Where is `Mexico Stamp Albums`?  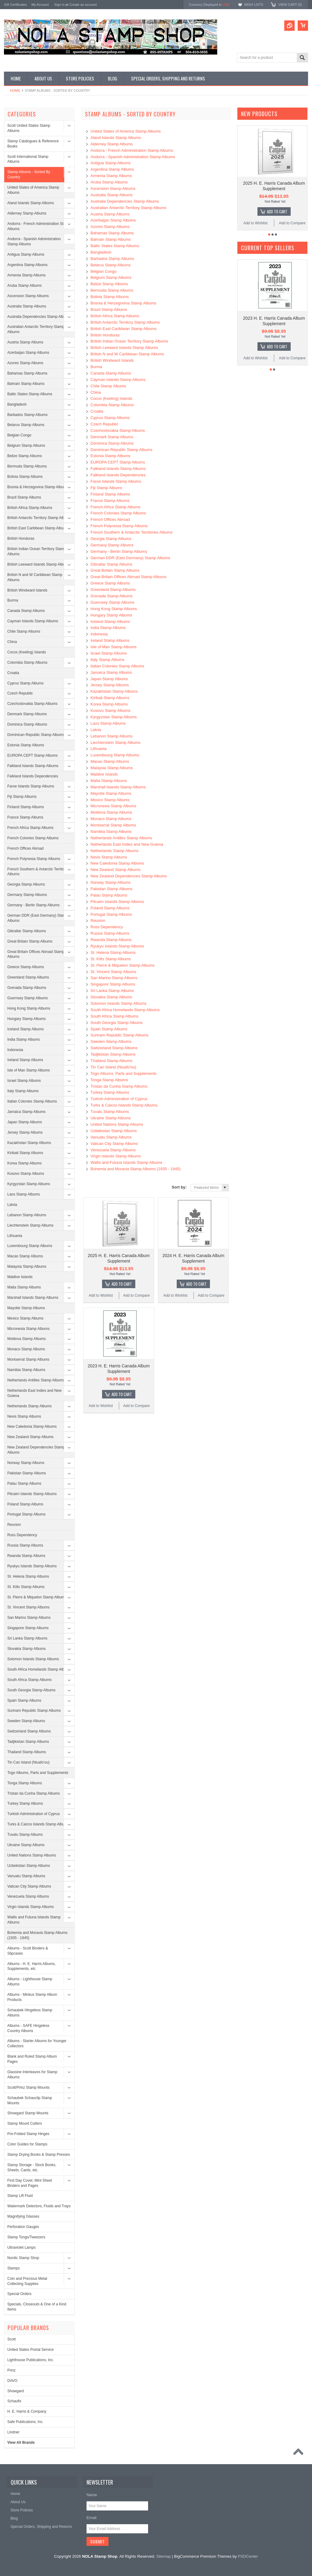
Mexico Stamp Albums is located at coordinates (25, 1318).